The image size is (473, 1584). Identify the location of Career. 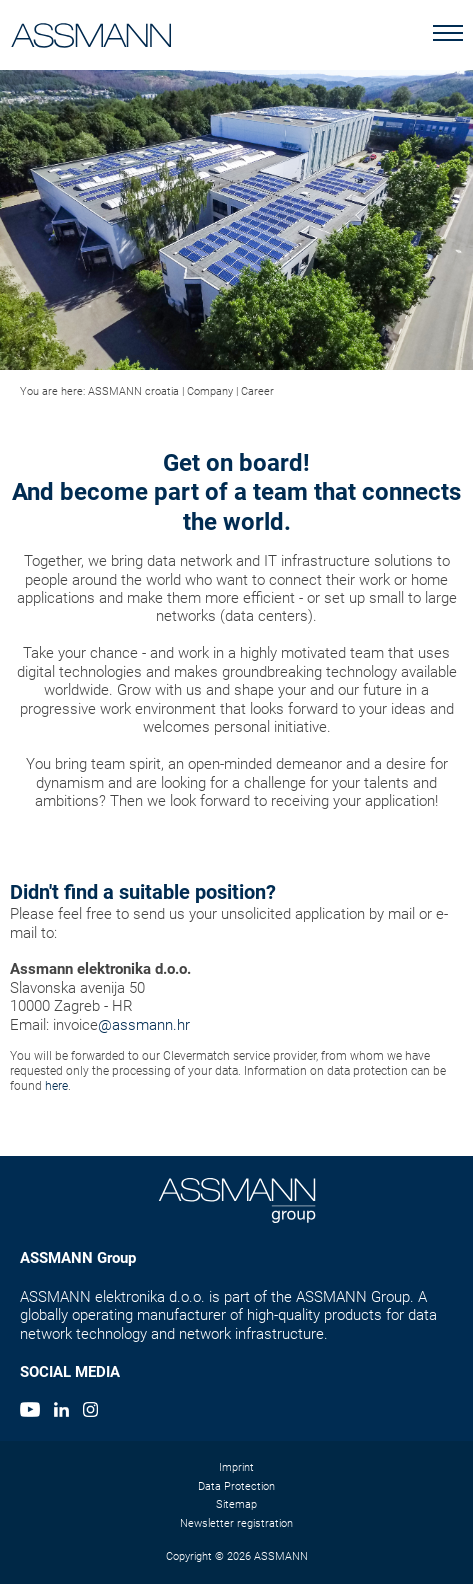
(257, 391).